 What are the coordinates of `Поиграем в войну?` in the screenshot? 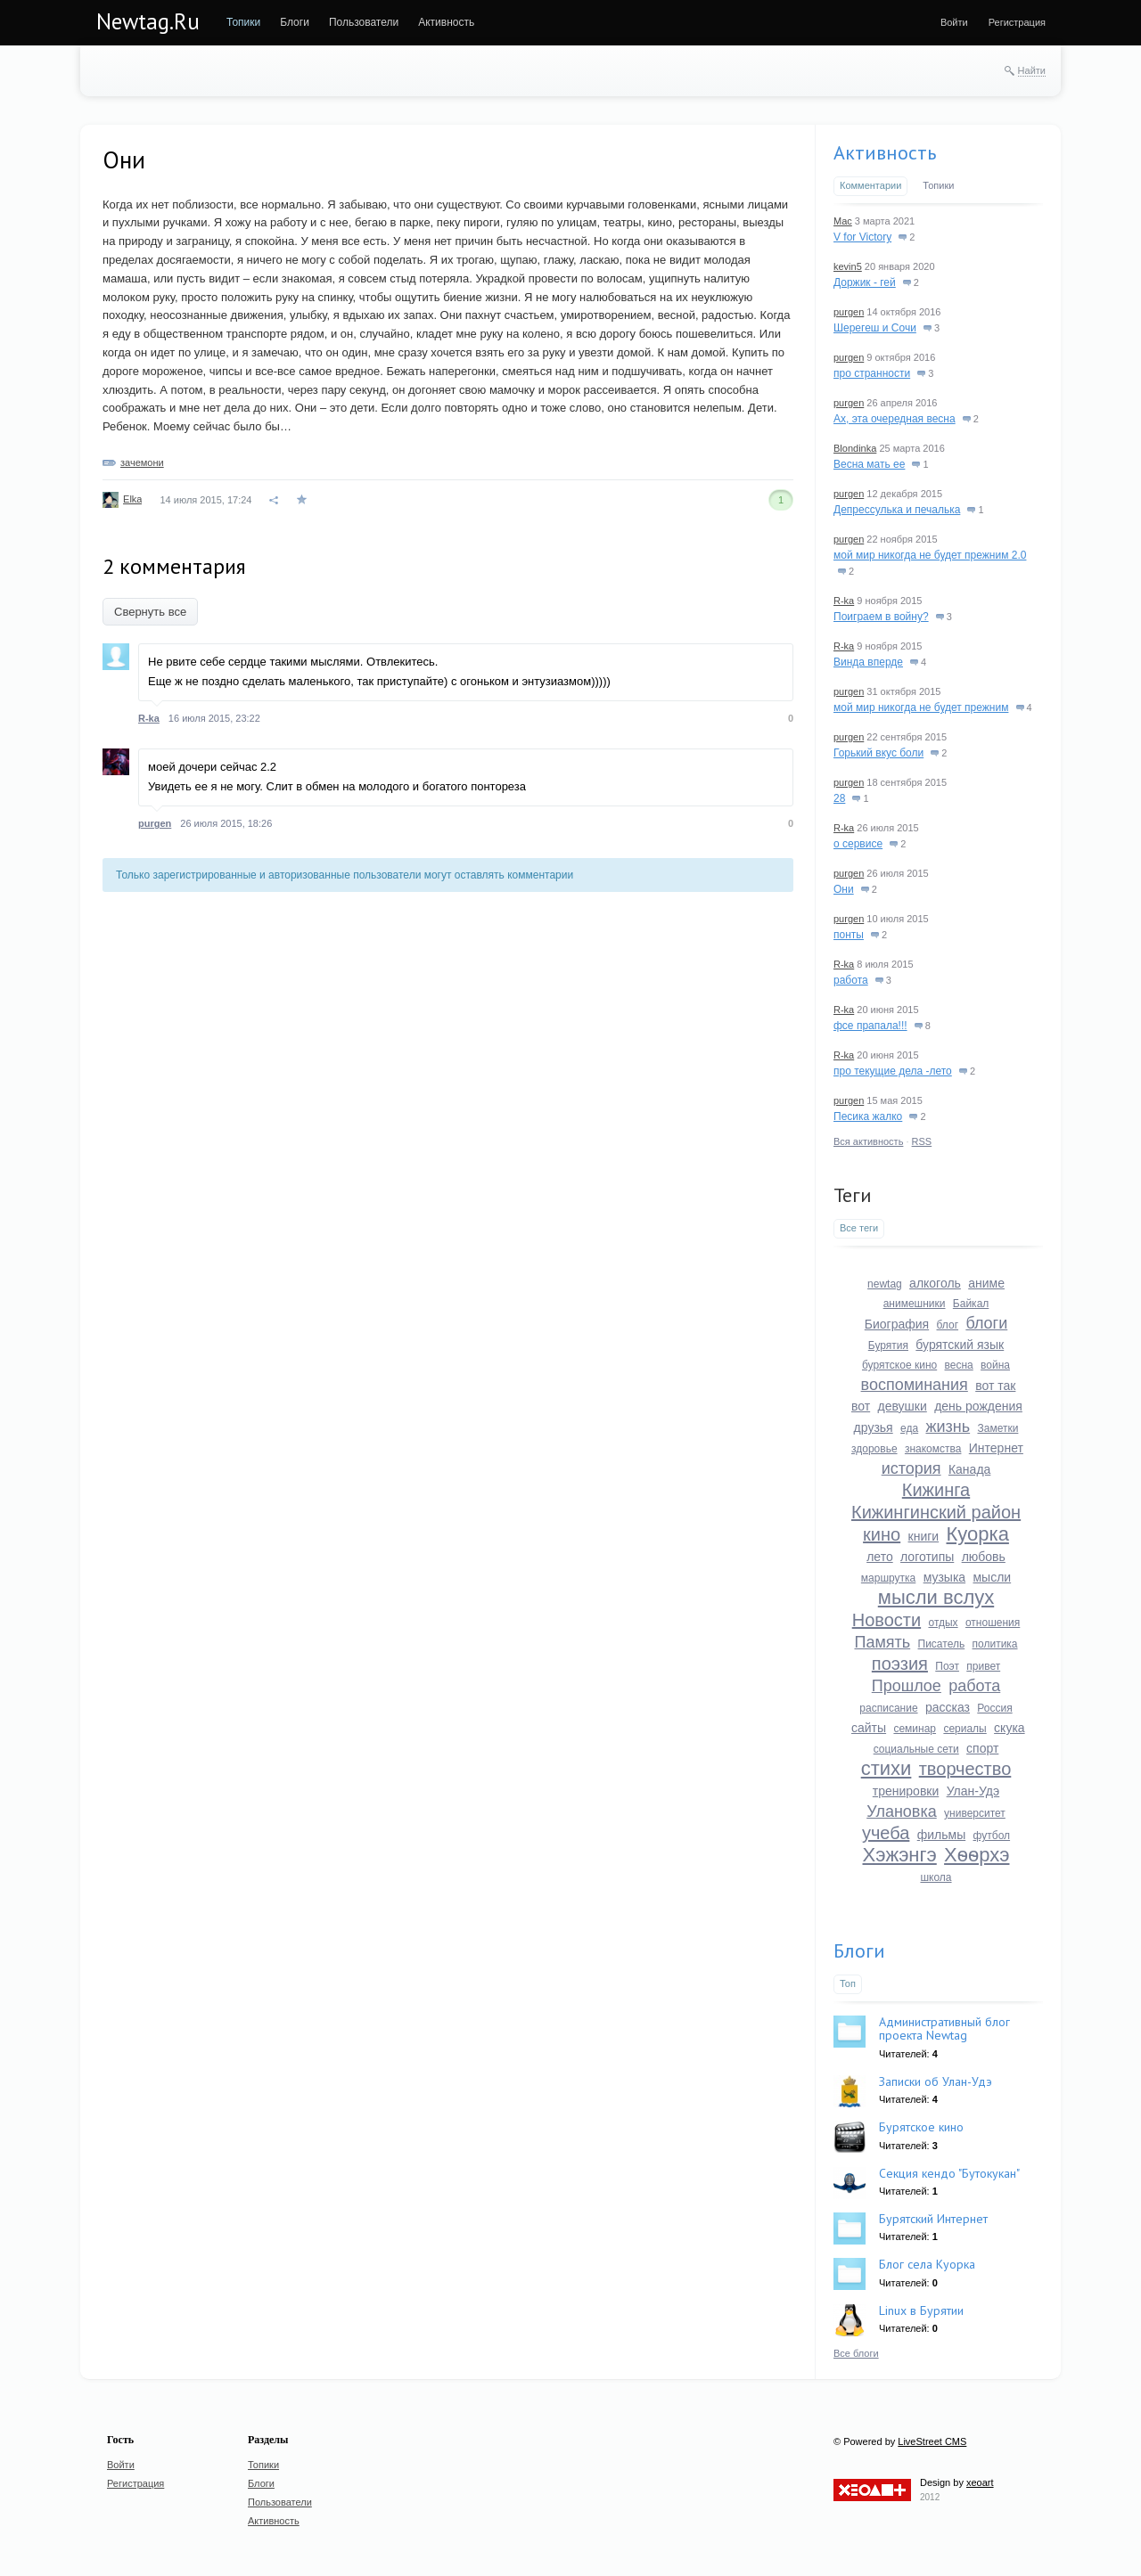 It's located at (881, 616).